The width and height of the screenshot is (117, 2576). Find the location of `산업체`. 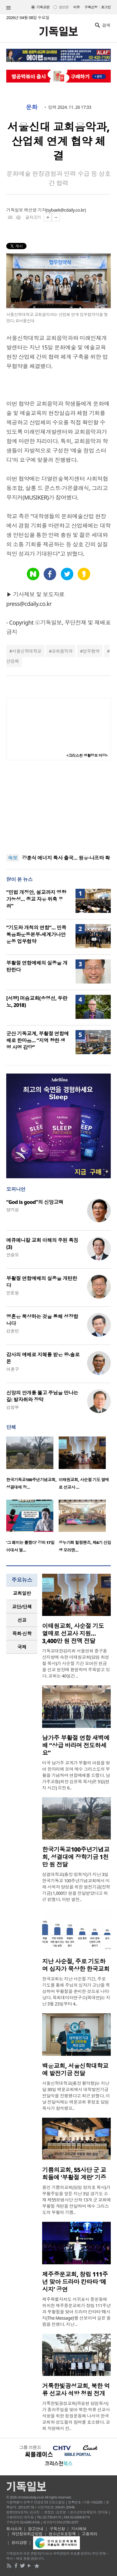

산업체 is located at coordinates (12, 661).